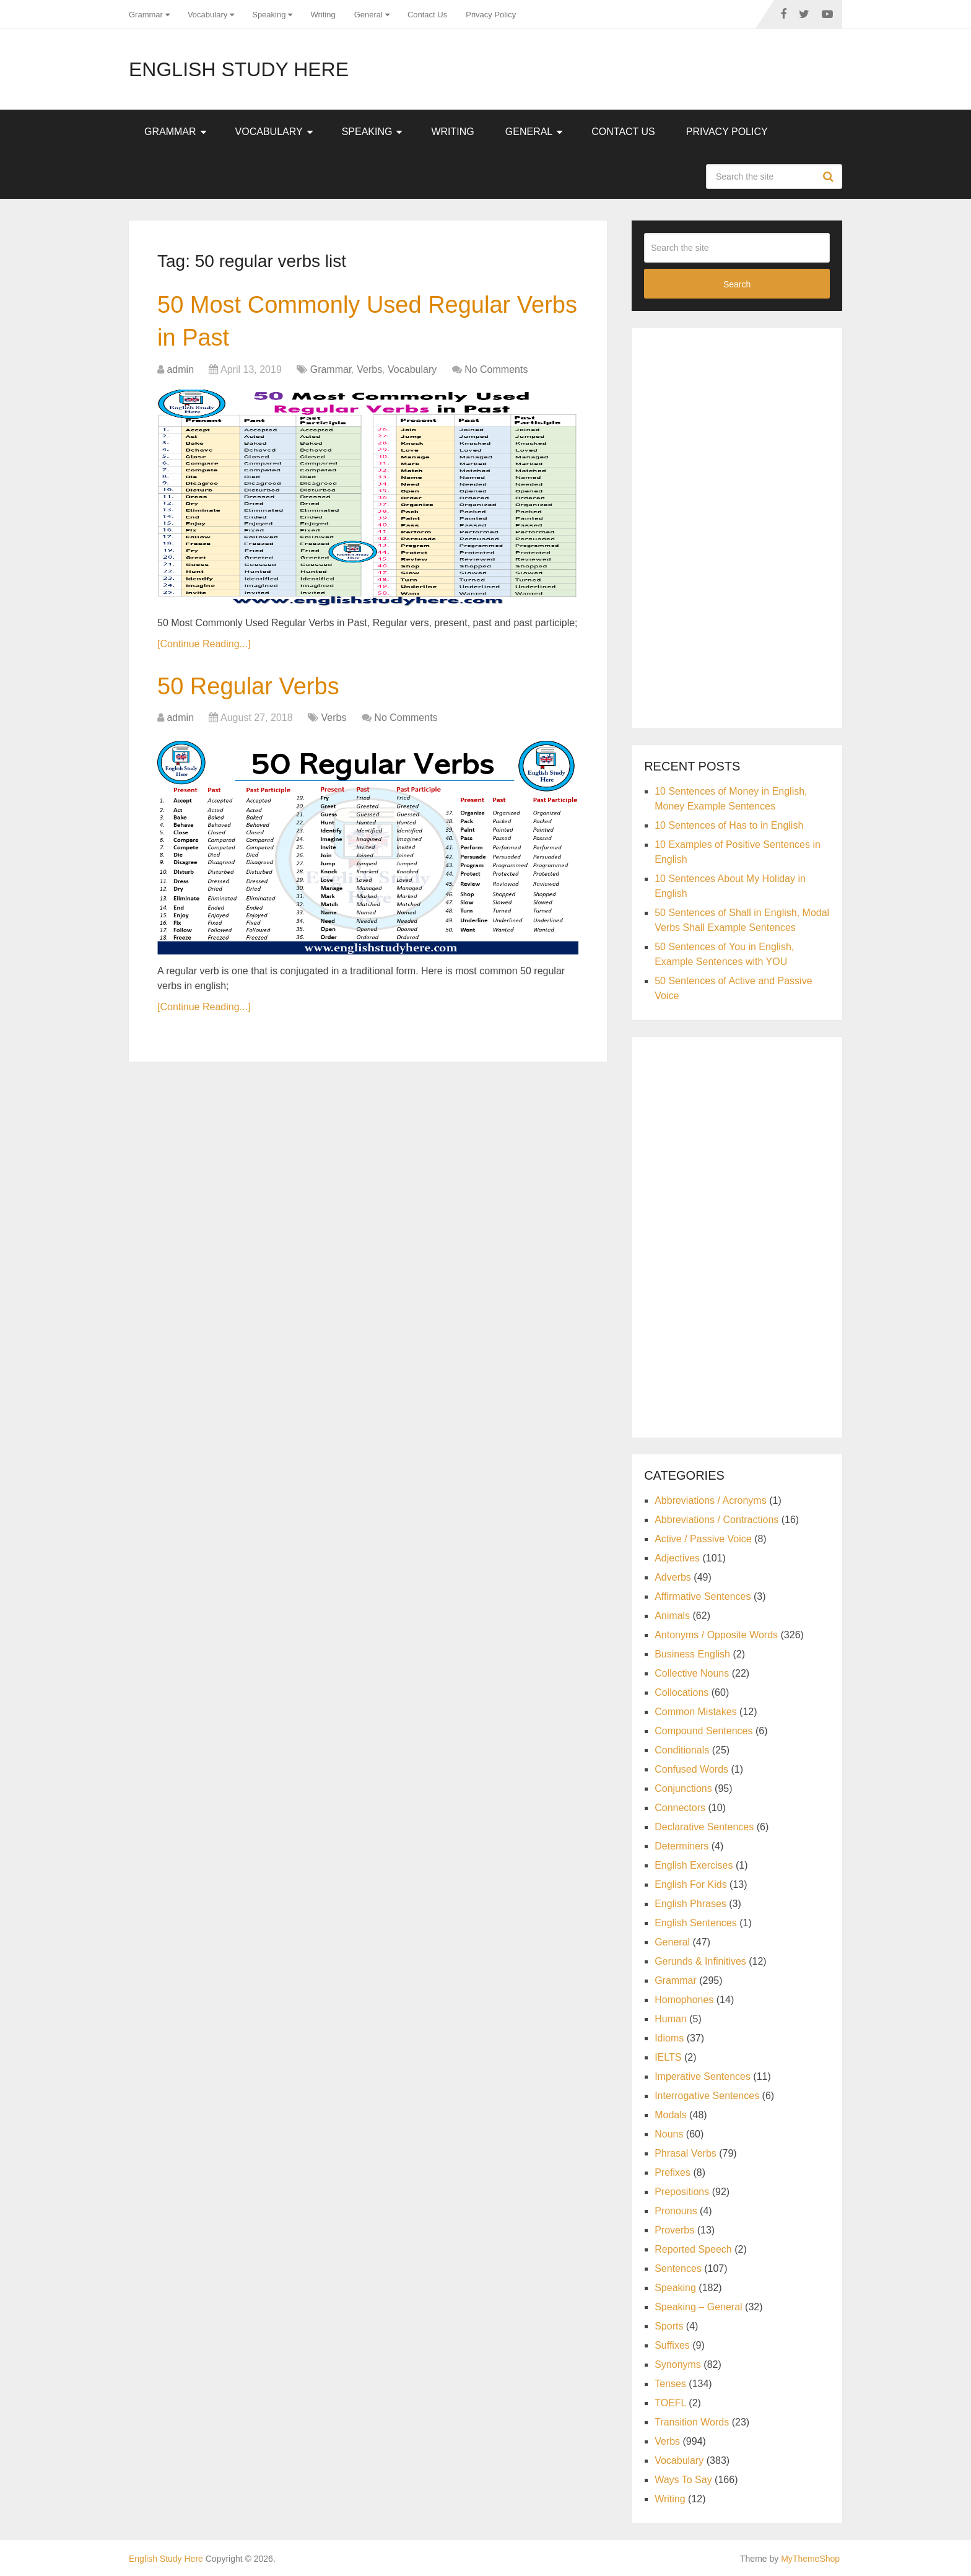 The image size is (971, 2576). I want to click on Suffixes, so click(672, 2345).